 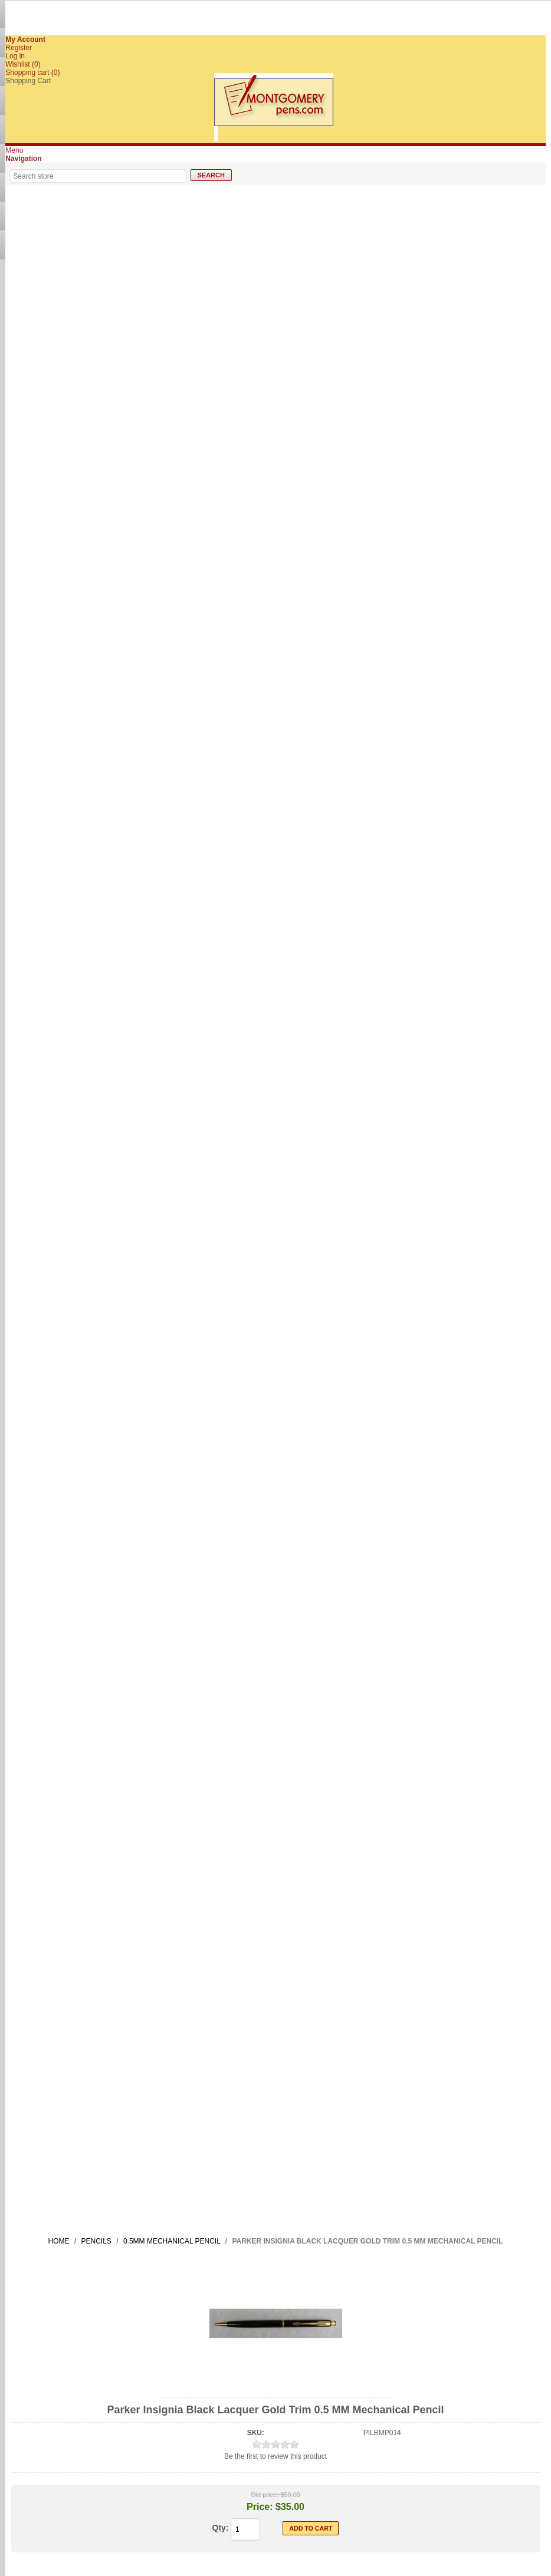 I want to click on Register, so click(x=18, y=48).